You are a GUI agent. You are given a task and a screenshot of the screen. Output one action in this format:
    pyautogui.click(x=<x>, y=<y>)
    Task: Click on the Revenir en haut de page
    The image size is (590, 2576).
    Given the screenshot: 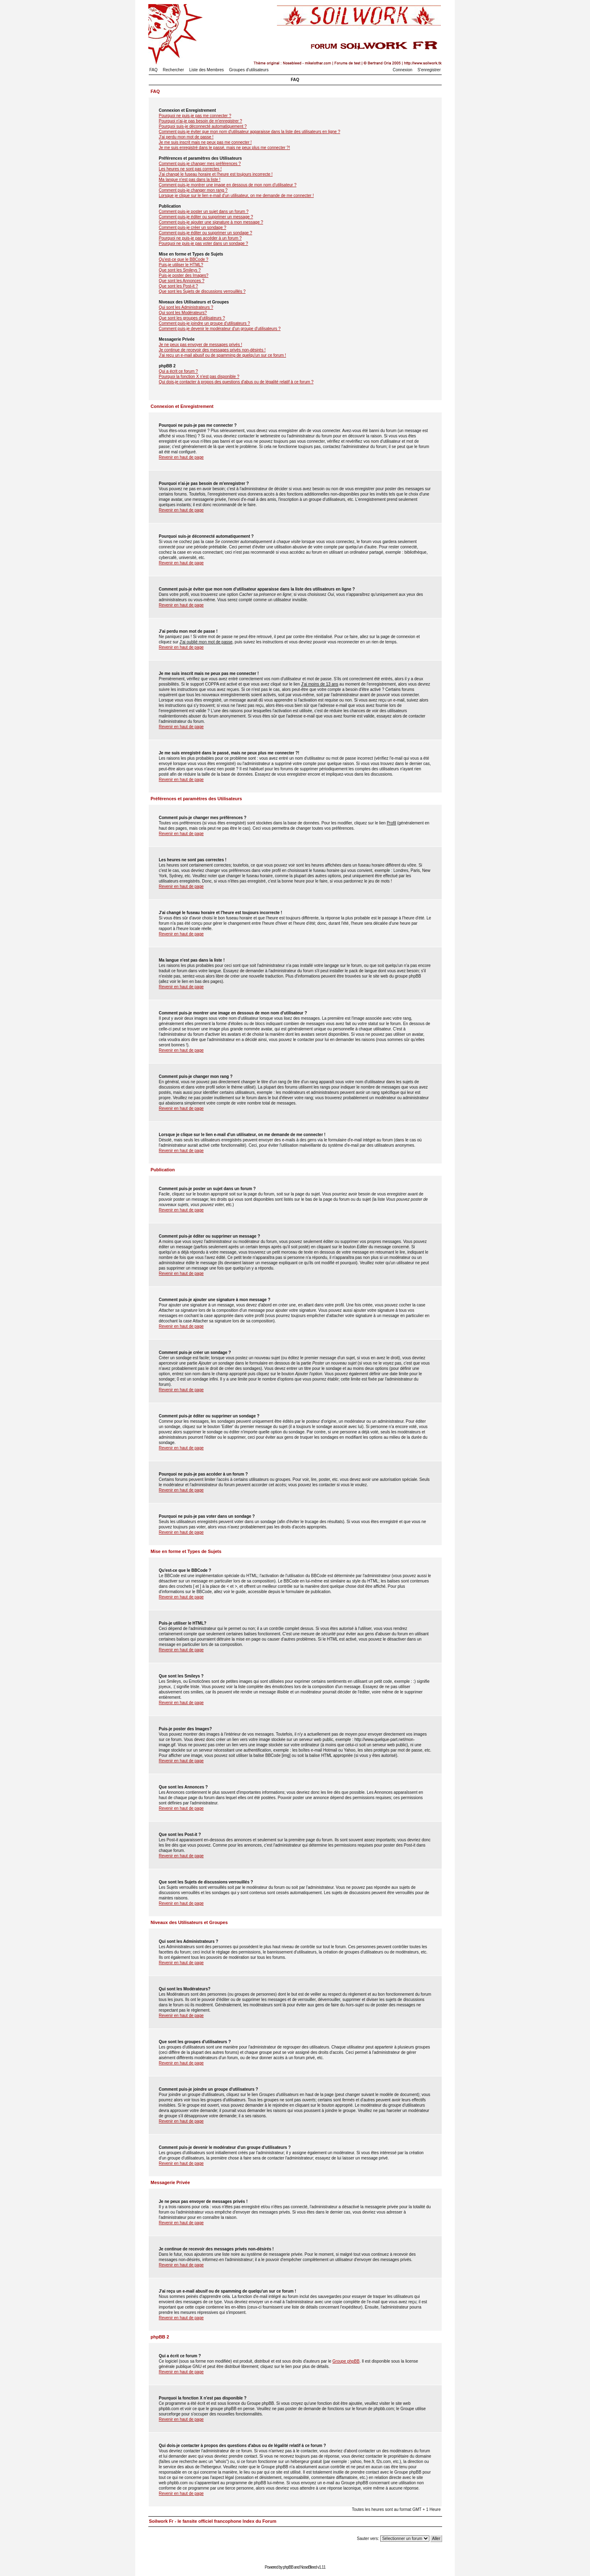 What is the action you would take?
    pyautogui.click(x=181, y=457)
    